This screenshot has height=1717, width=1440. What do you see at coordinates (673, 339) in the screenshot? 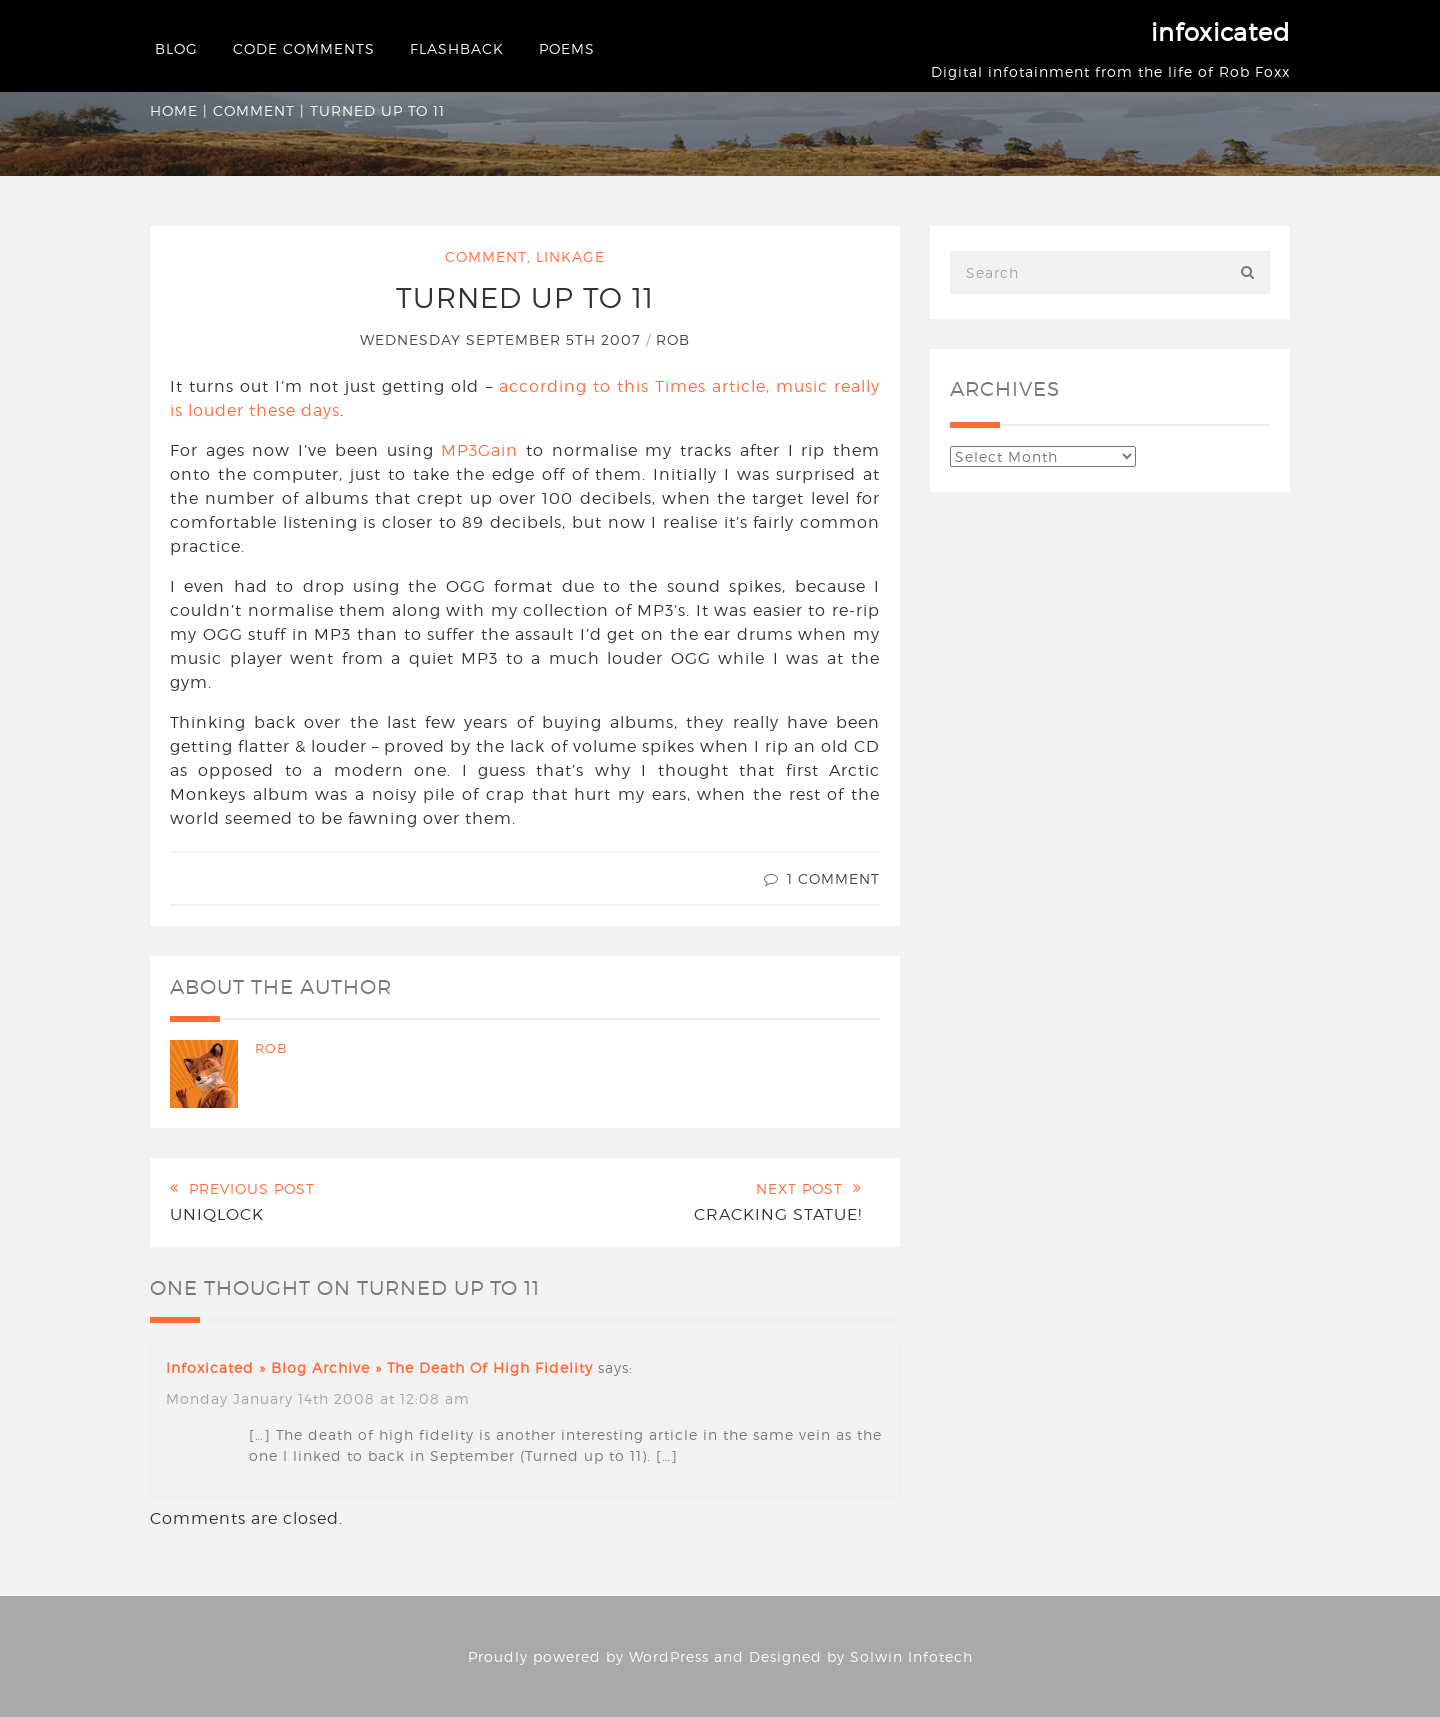
I see `Rob` at bounding box center [673, 339].